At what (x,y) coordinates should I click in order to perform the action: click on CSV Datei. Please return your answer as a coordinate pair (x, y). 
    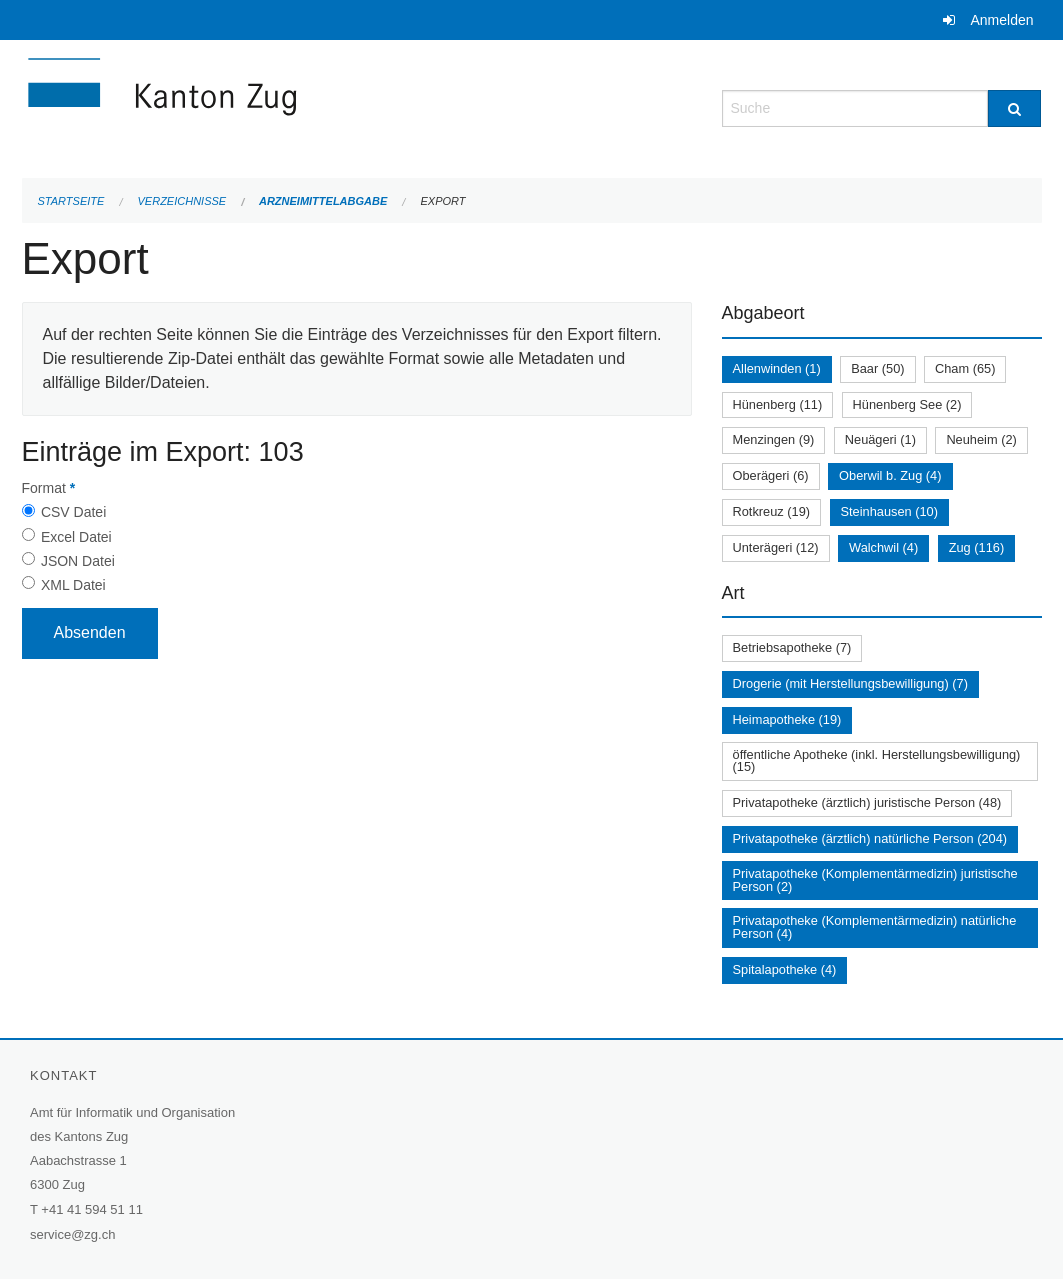
    Looking at the image, I should click on (73, 512).